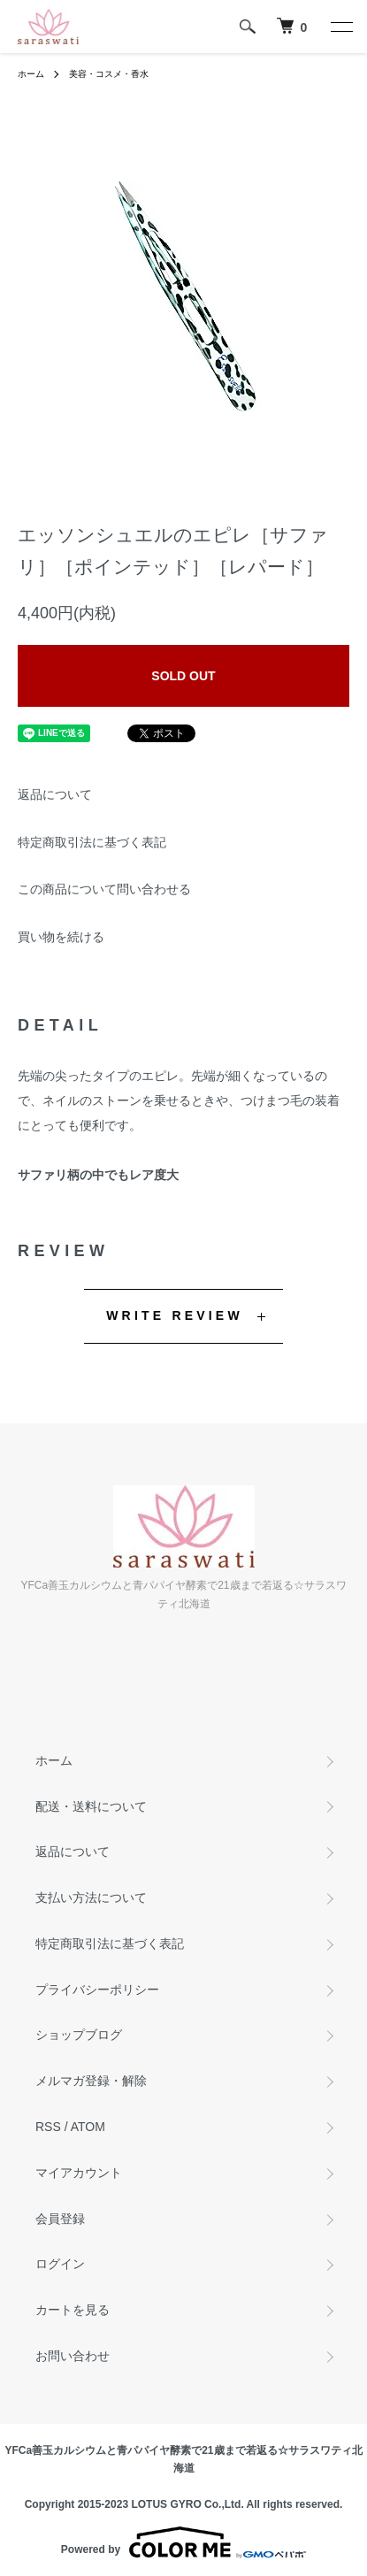 This screenshot has height=2576, width=367. What do you see at coordinates (72, 2310) in the screenshot?
I see `カートを見る` at bounding box center [72, 2310].